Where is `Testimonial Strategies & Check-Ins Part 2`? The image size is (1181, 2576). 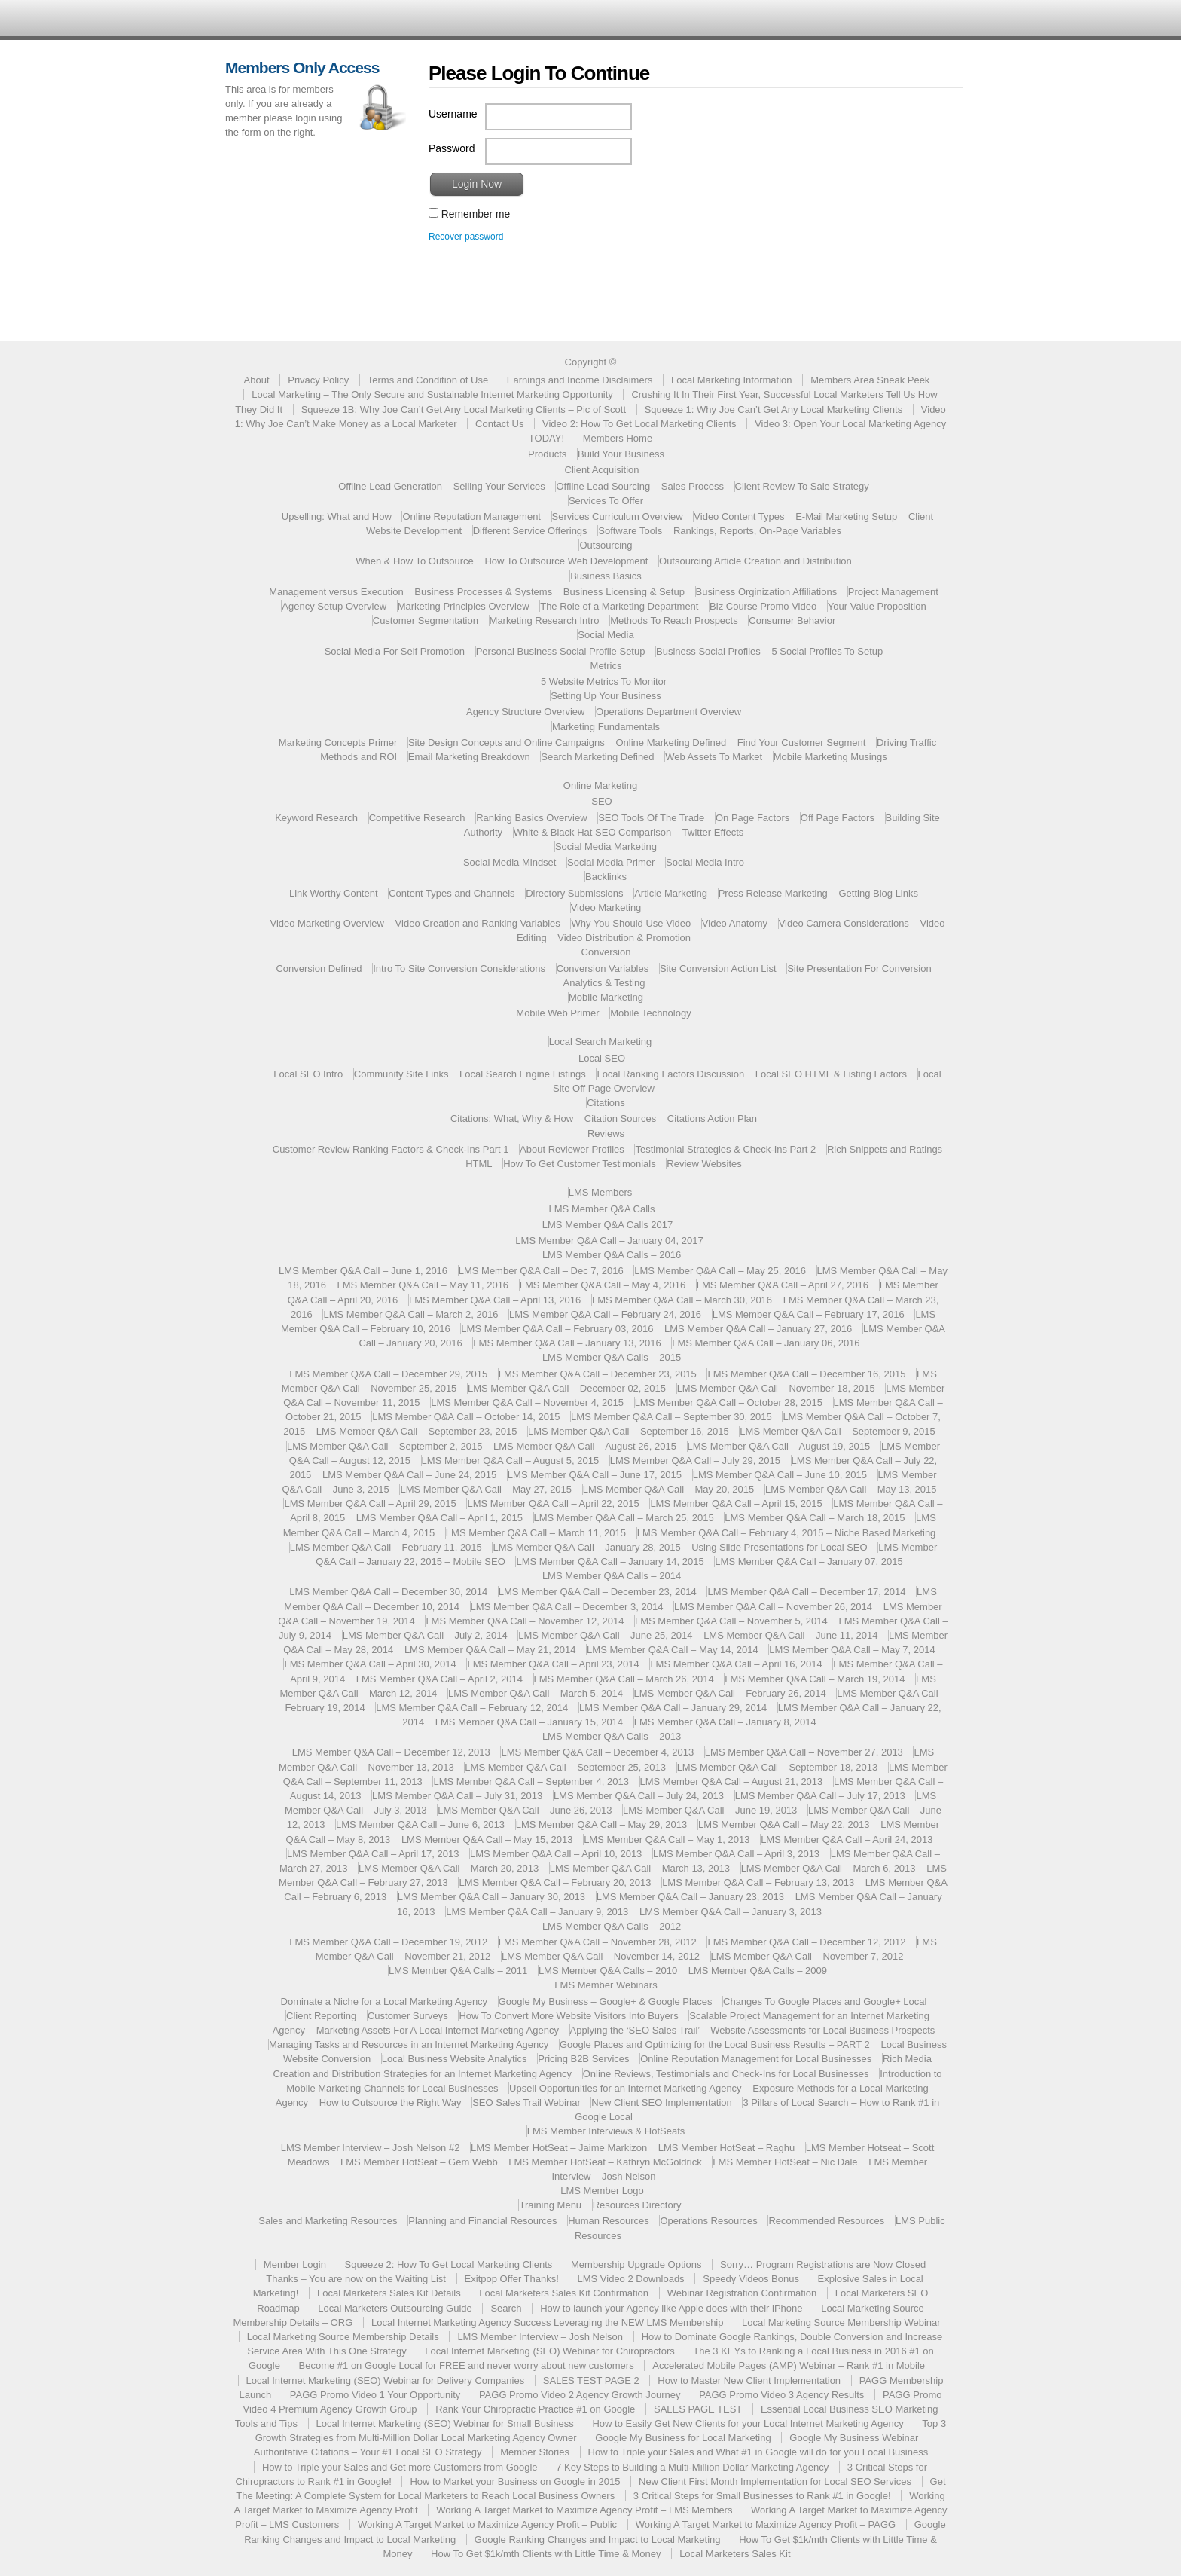
Testimonial Strategies & Check-Ins Part 2 is located at coordinates (725, 1149).